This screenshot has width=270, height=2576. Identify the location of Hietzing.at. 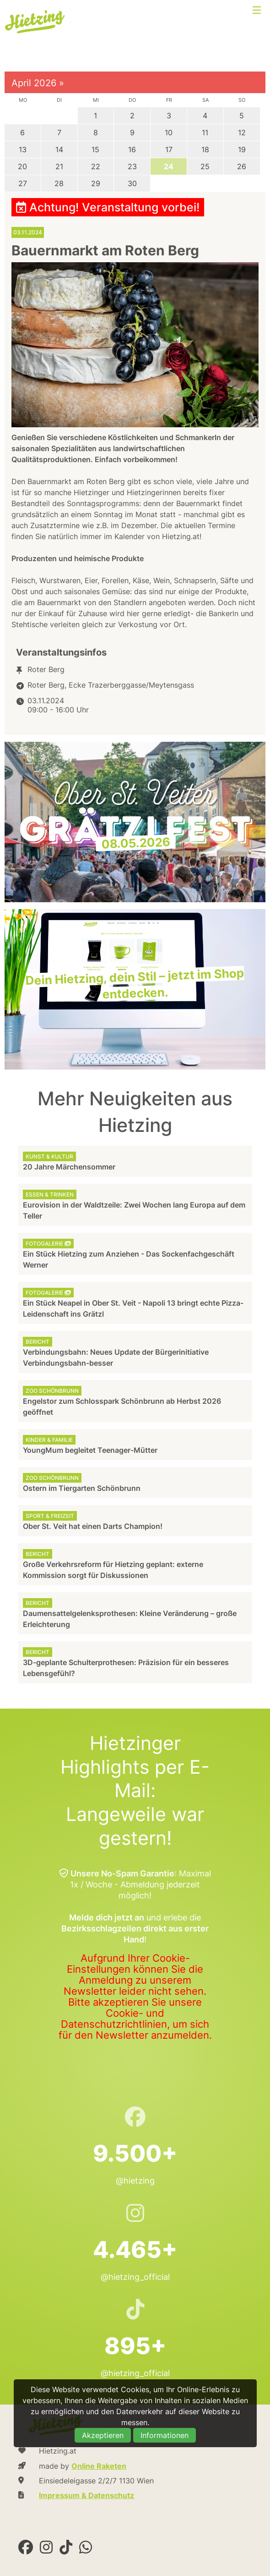
(36, 22).